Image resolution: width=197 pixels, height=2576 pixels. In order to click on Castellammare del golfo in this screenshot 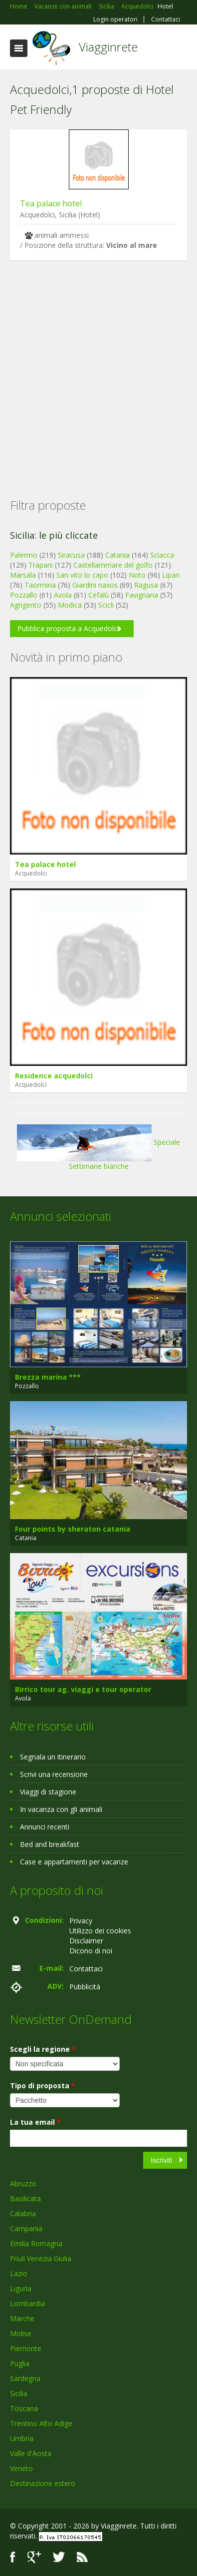, I will do `click(113, 565)`.